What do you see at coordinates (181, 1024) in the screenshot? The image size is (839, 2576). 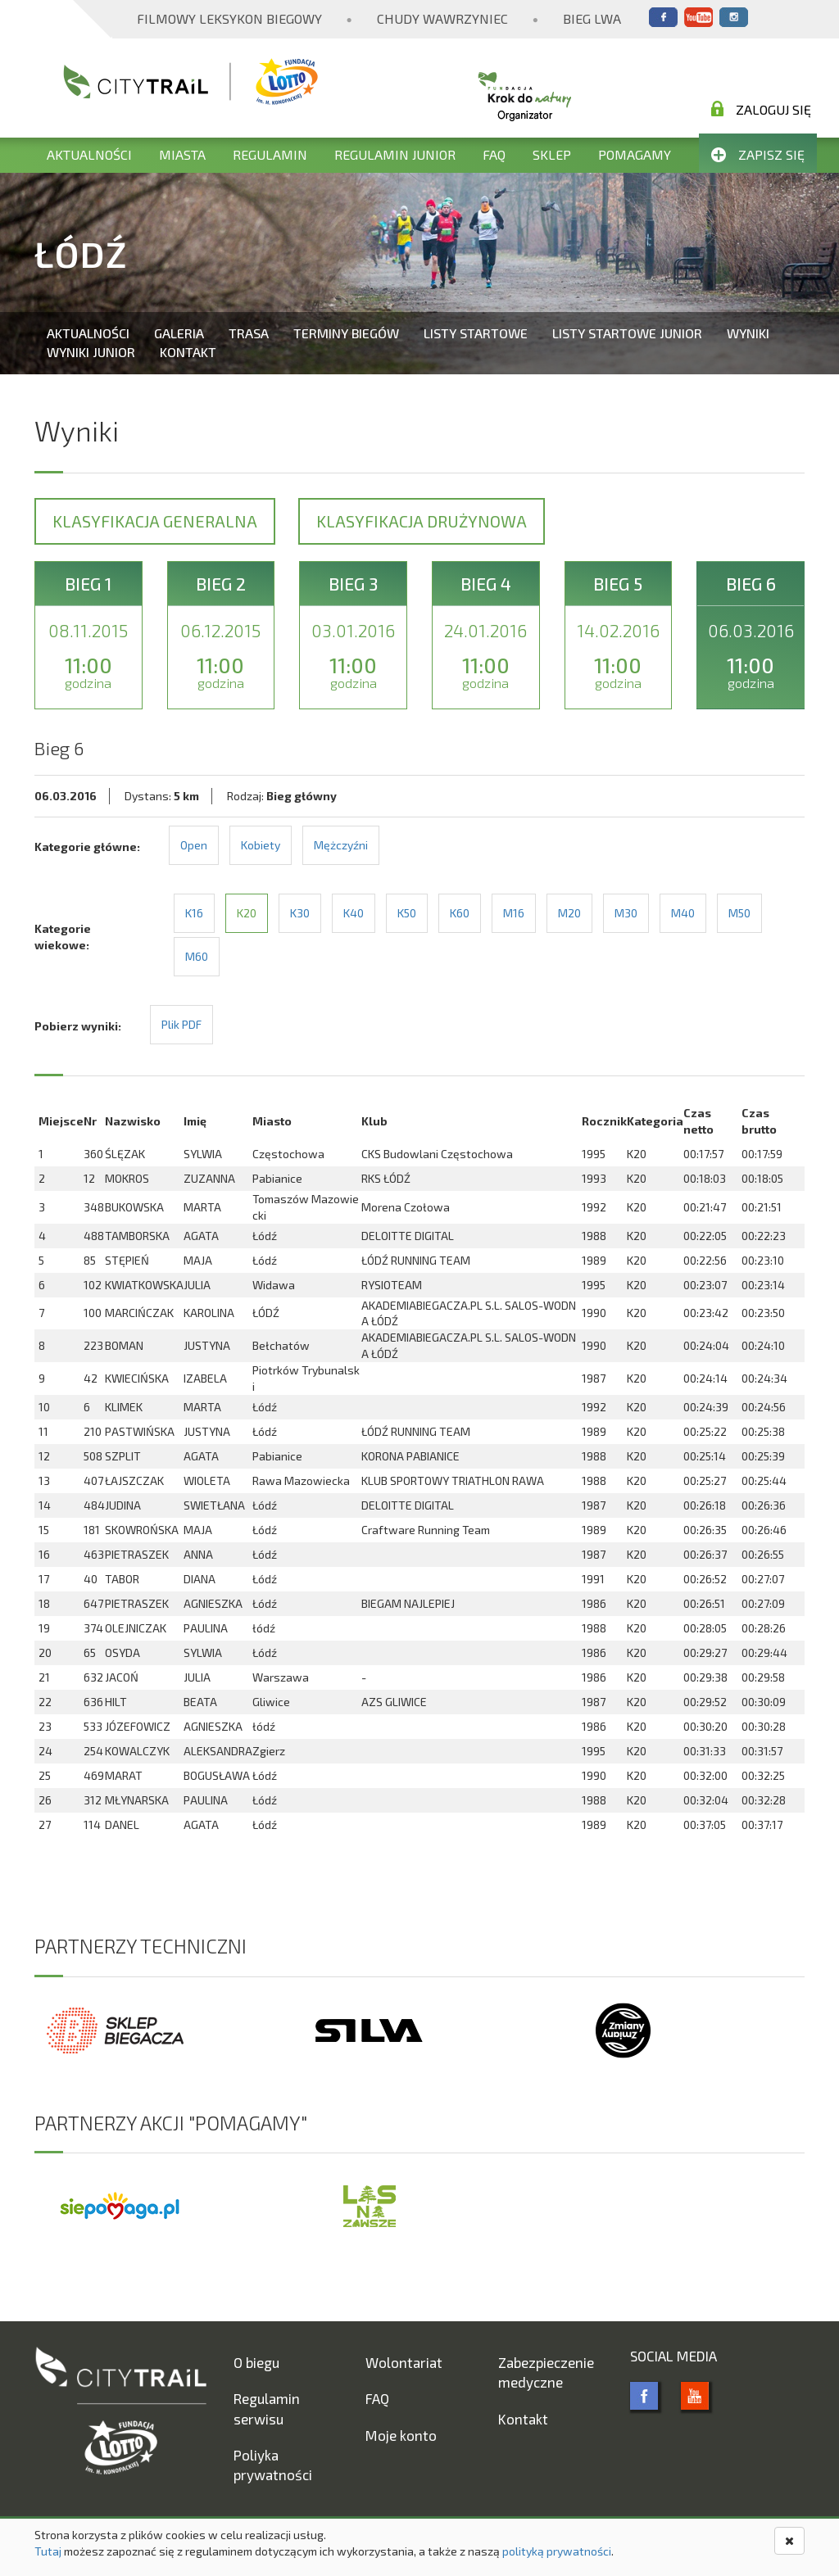 I see `Plik PDF` at bounding box center [181, 1024].